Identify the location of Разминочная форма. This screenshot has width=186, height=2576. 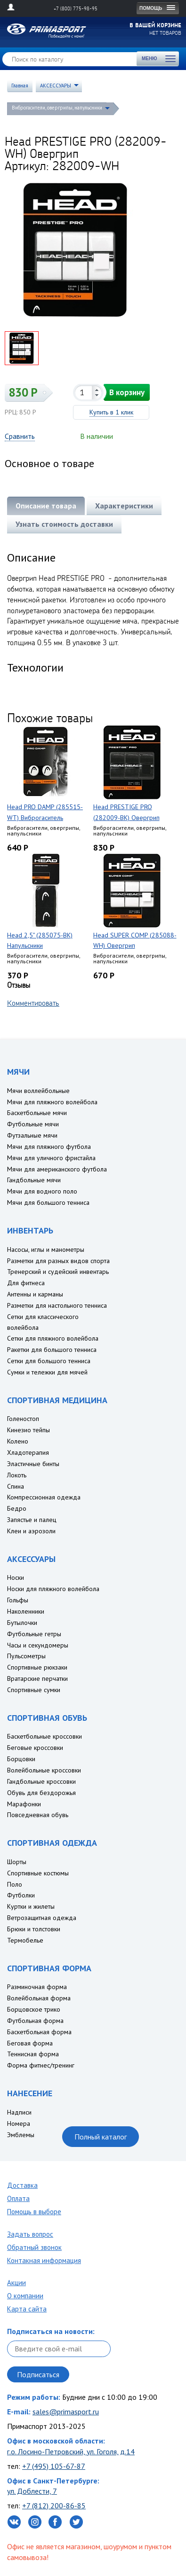
(37, 1987).